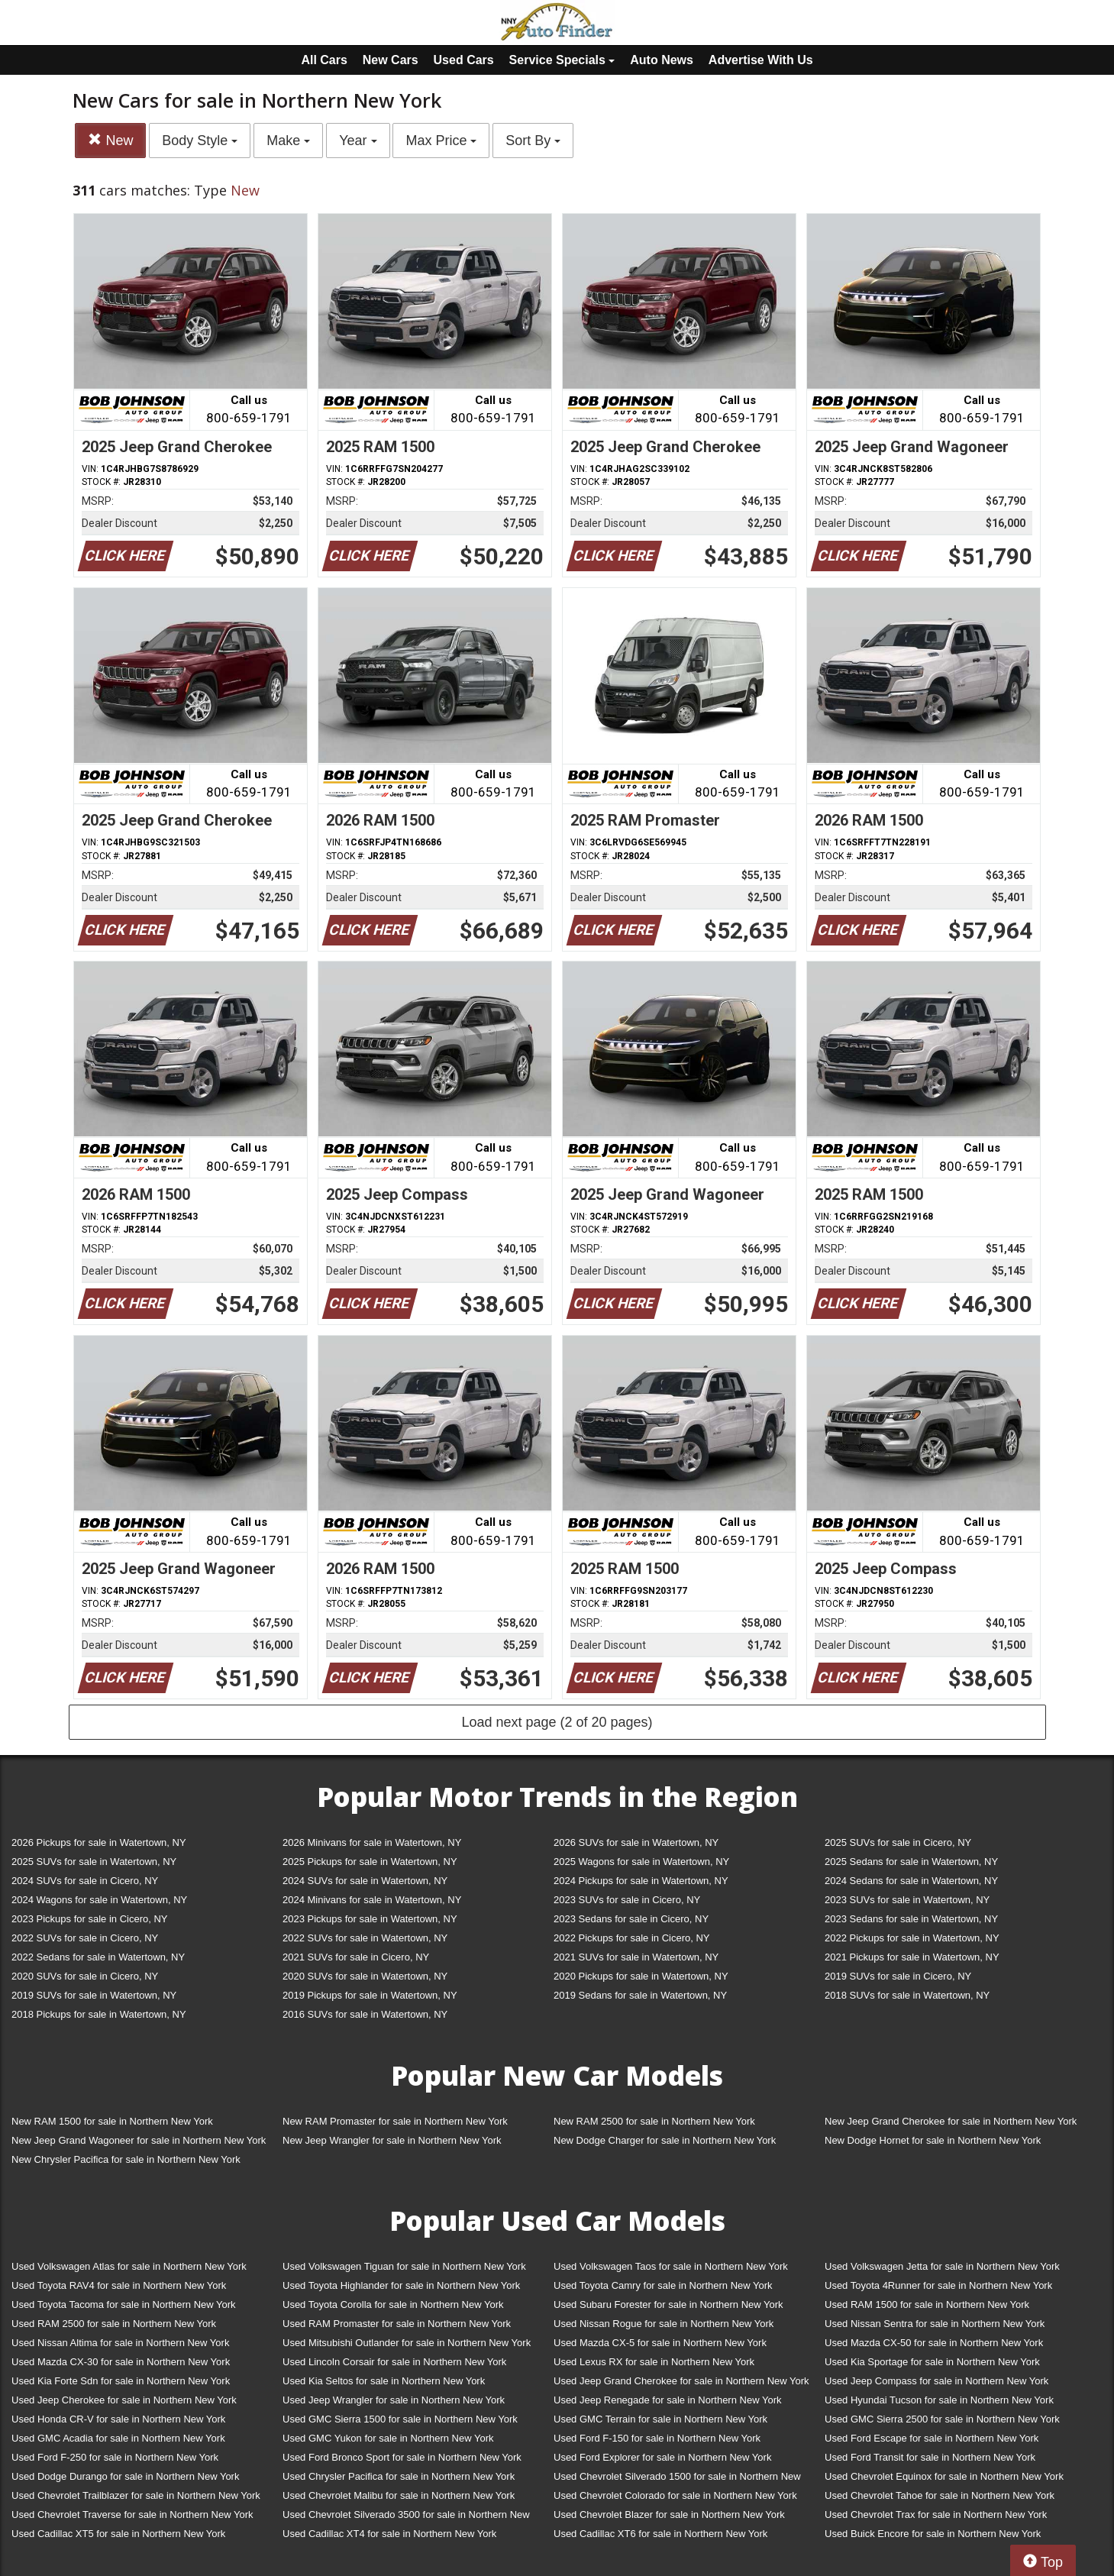  Describe the element at coordinates (390, 59) in the screenshot. I see `New Cars` at that location.